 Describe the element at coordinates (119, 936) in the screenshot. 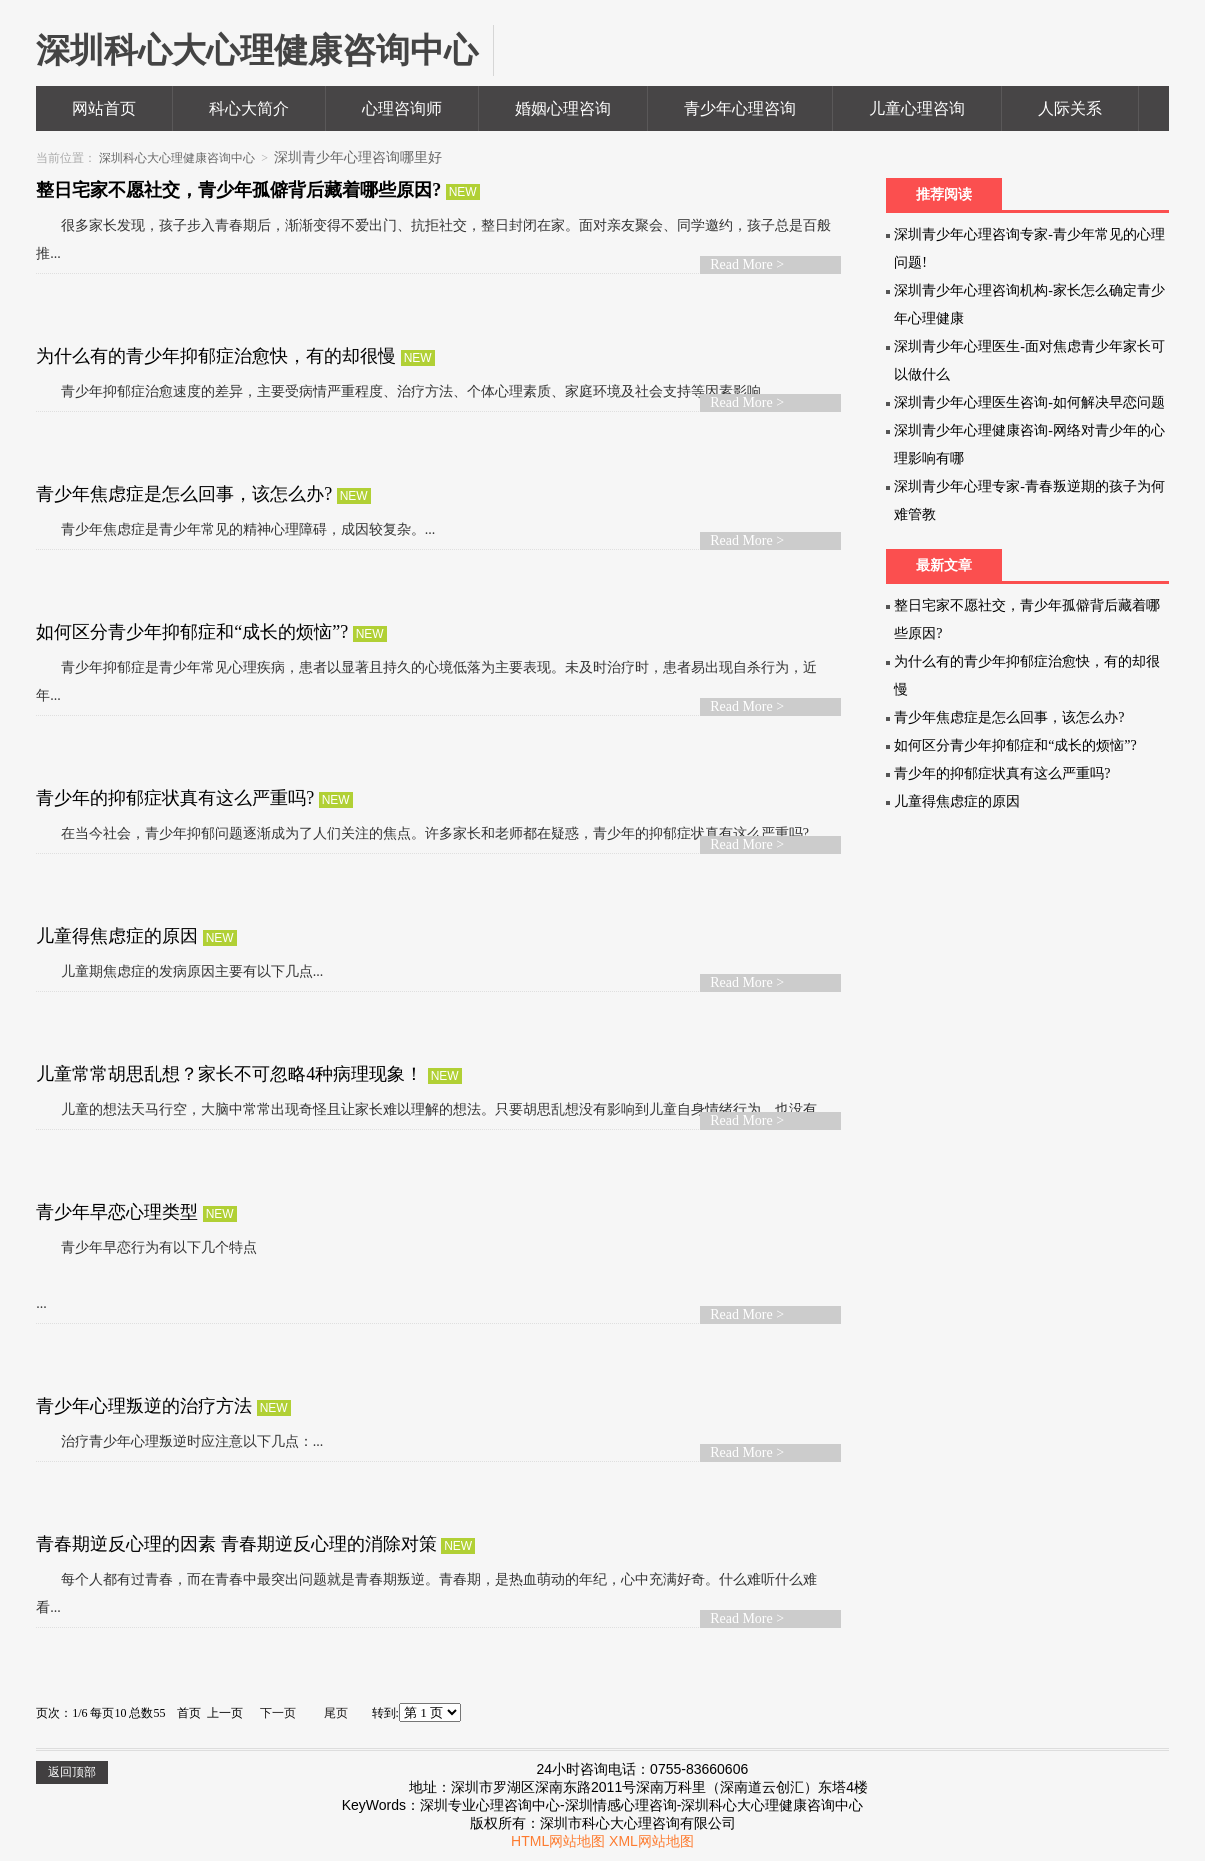

I see `儿童得焦虑症的原因` at that location.